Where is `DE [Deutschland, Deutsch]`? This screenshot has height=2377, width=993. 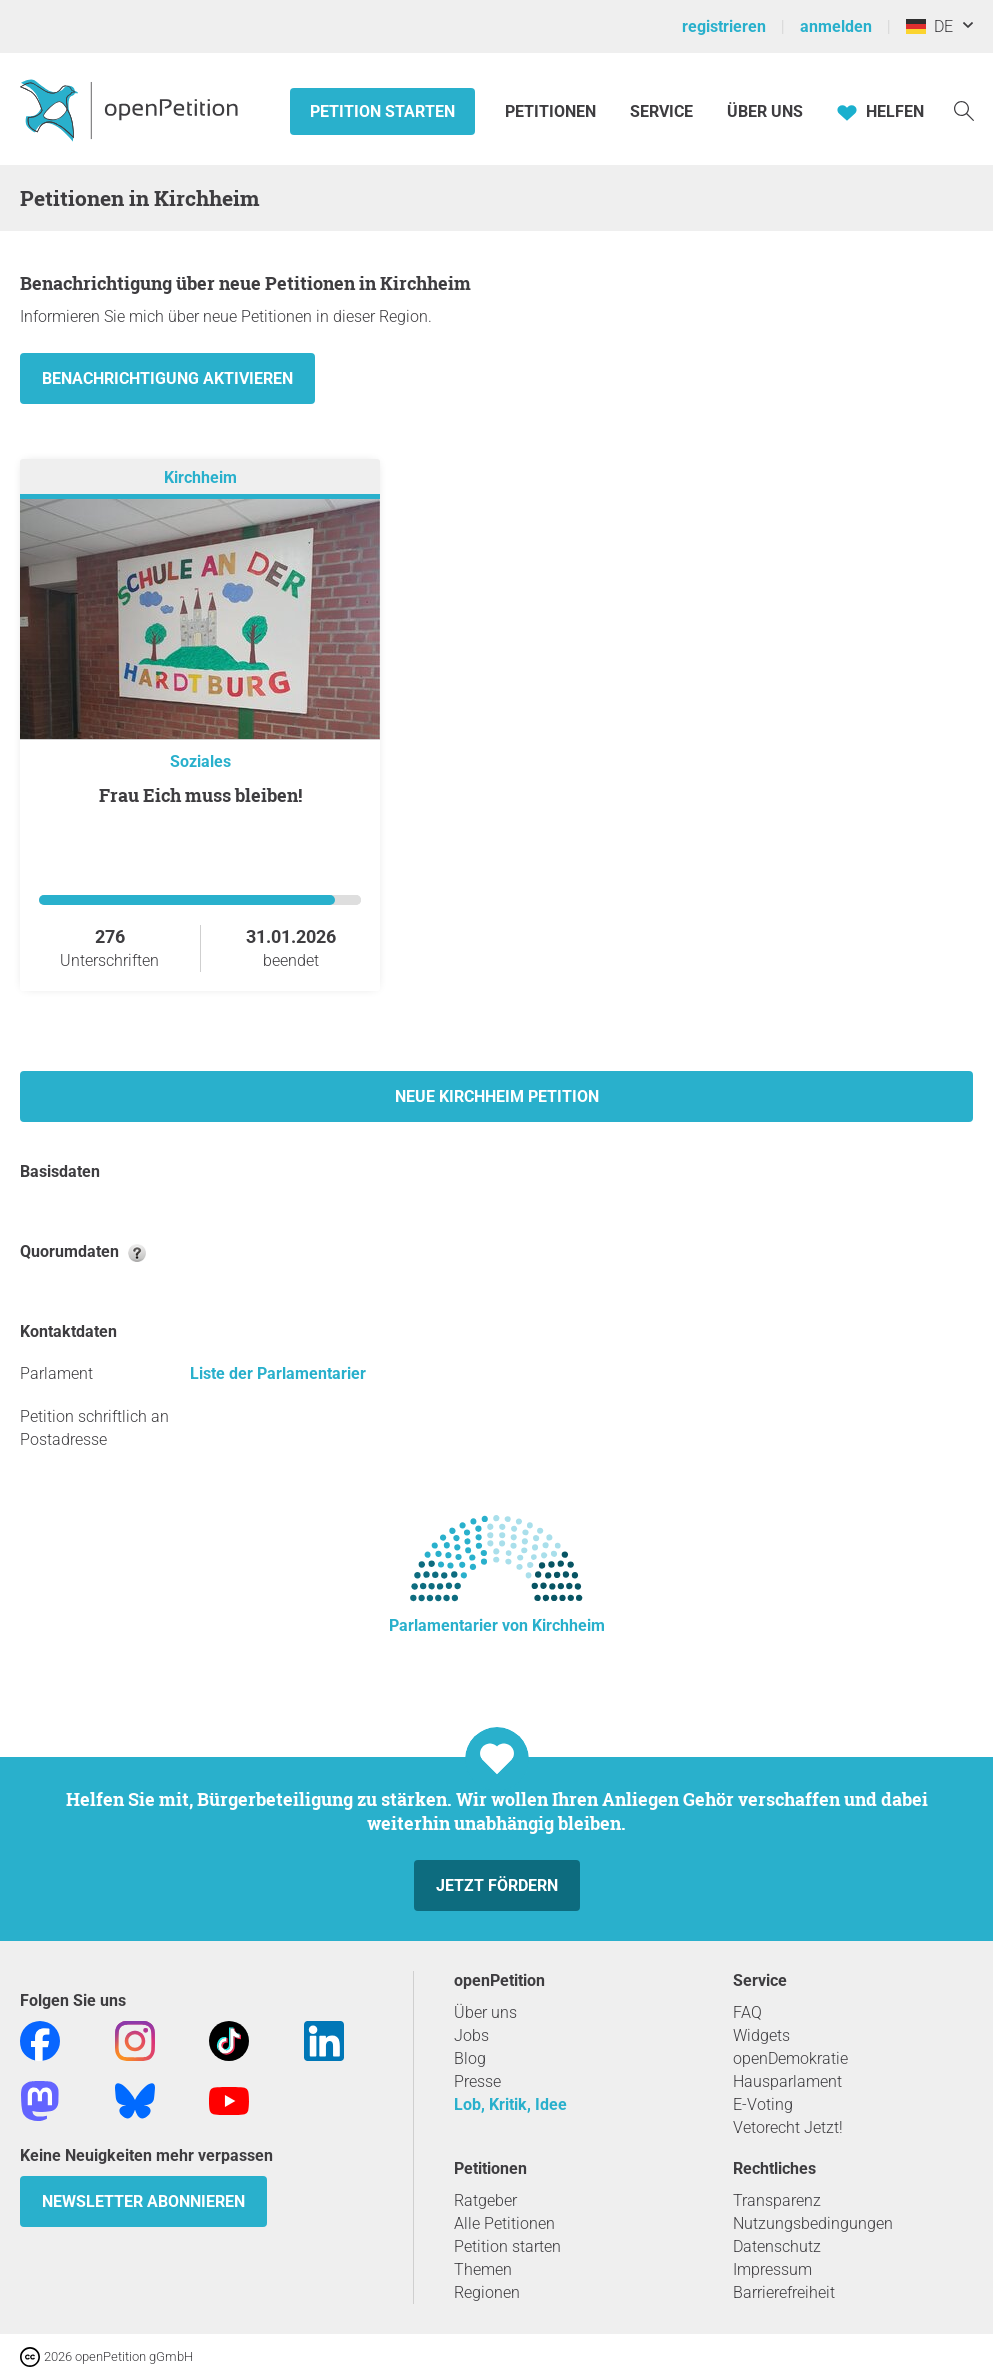
DE [Deutschland, Deutsch] is located at coordinates (929, 26).